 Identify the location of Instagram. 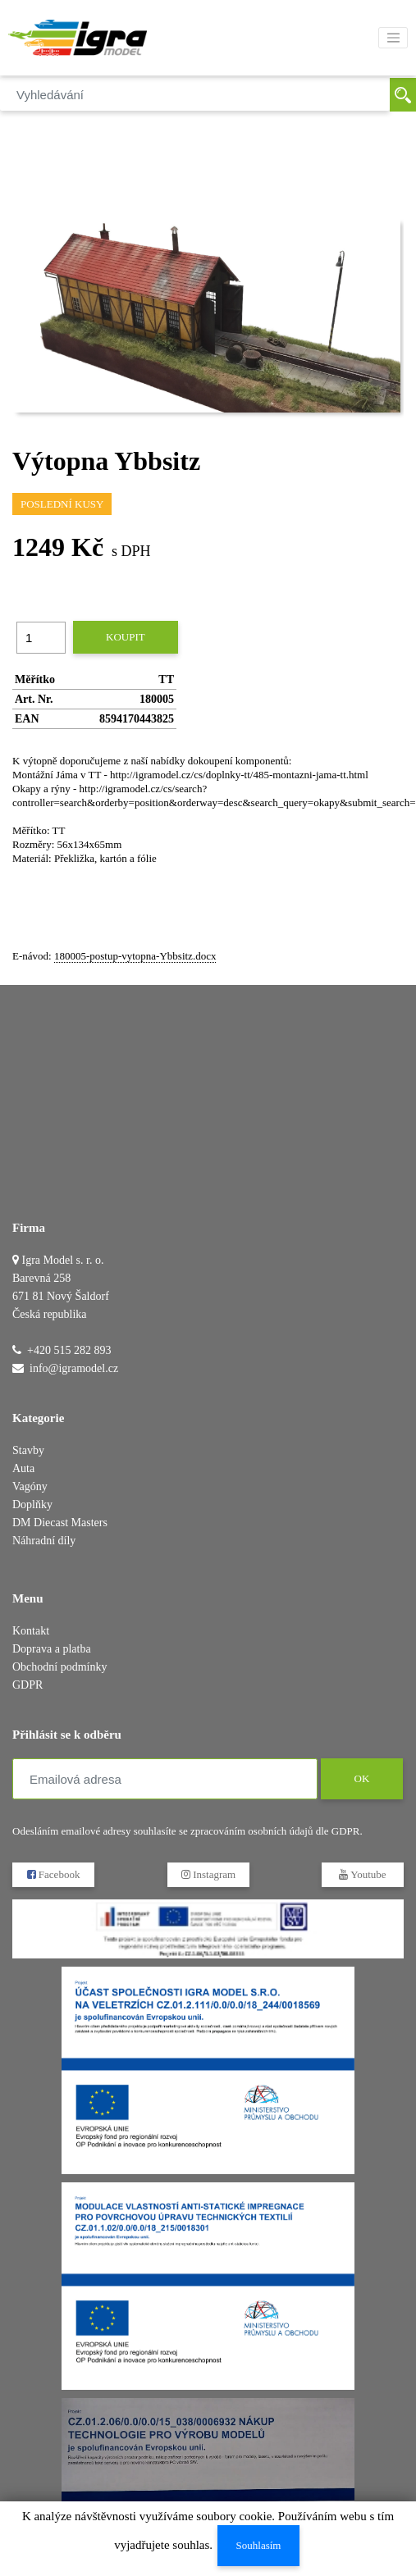
(208, 1874).